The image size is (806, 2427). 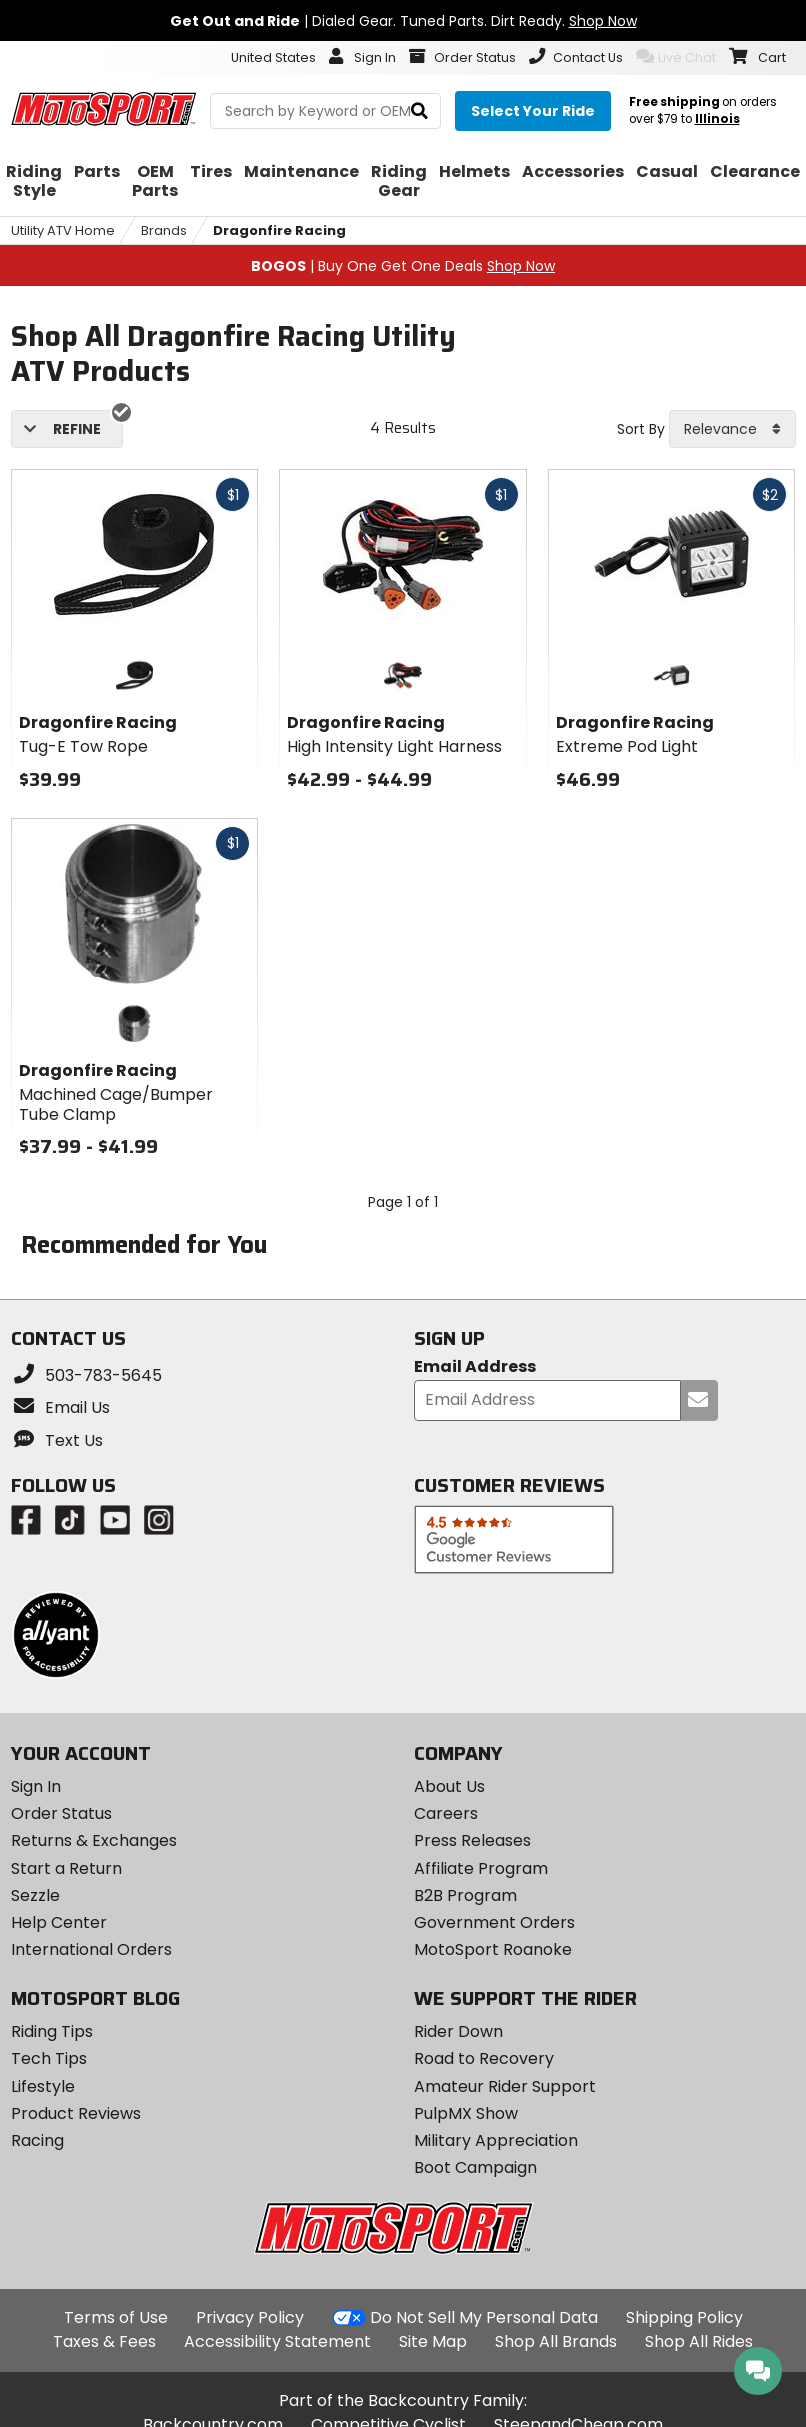 What do you see at coordinates (403, 21) in the screenshot?
I see `| Dialed Gear. Tuned Parts. Dirt Ready.` at bounding box center [403, 21].